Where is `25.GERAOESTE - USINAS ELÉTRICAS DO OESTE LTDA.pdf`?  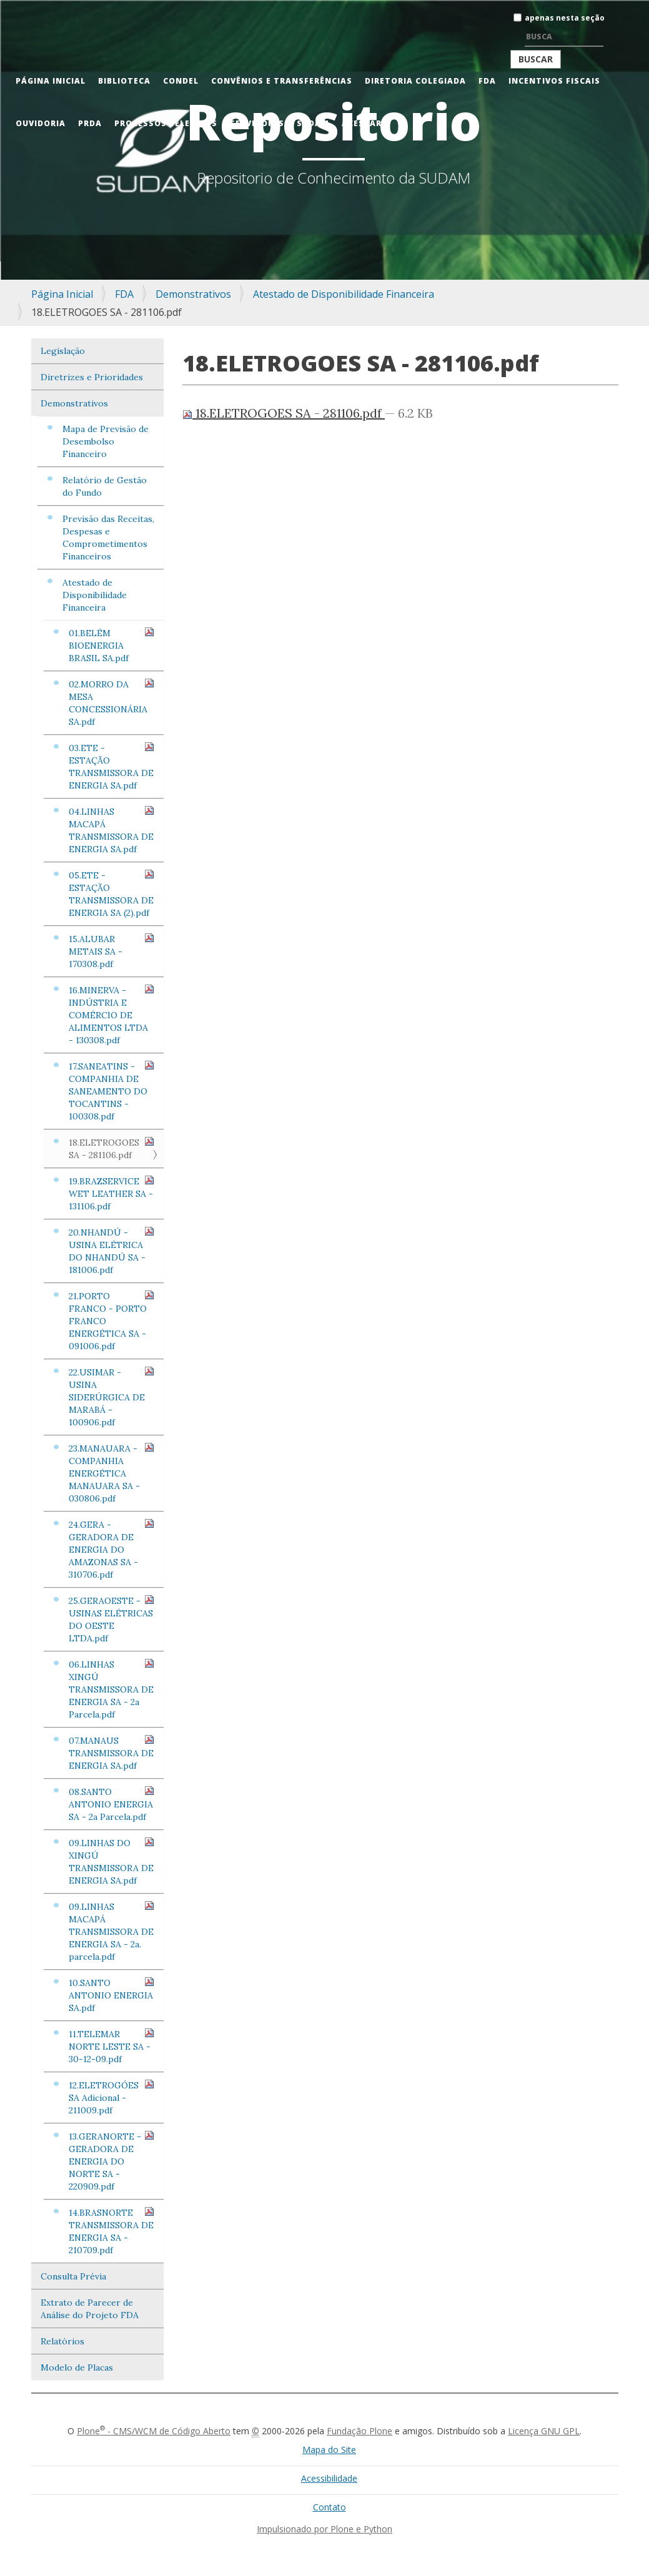
25.GERAOESTE - USINAS ELÉTRICAS DO OESTE LTDA.pdf is located at coordinates (112, 1619).